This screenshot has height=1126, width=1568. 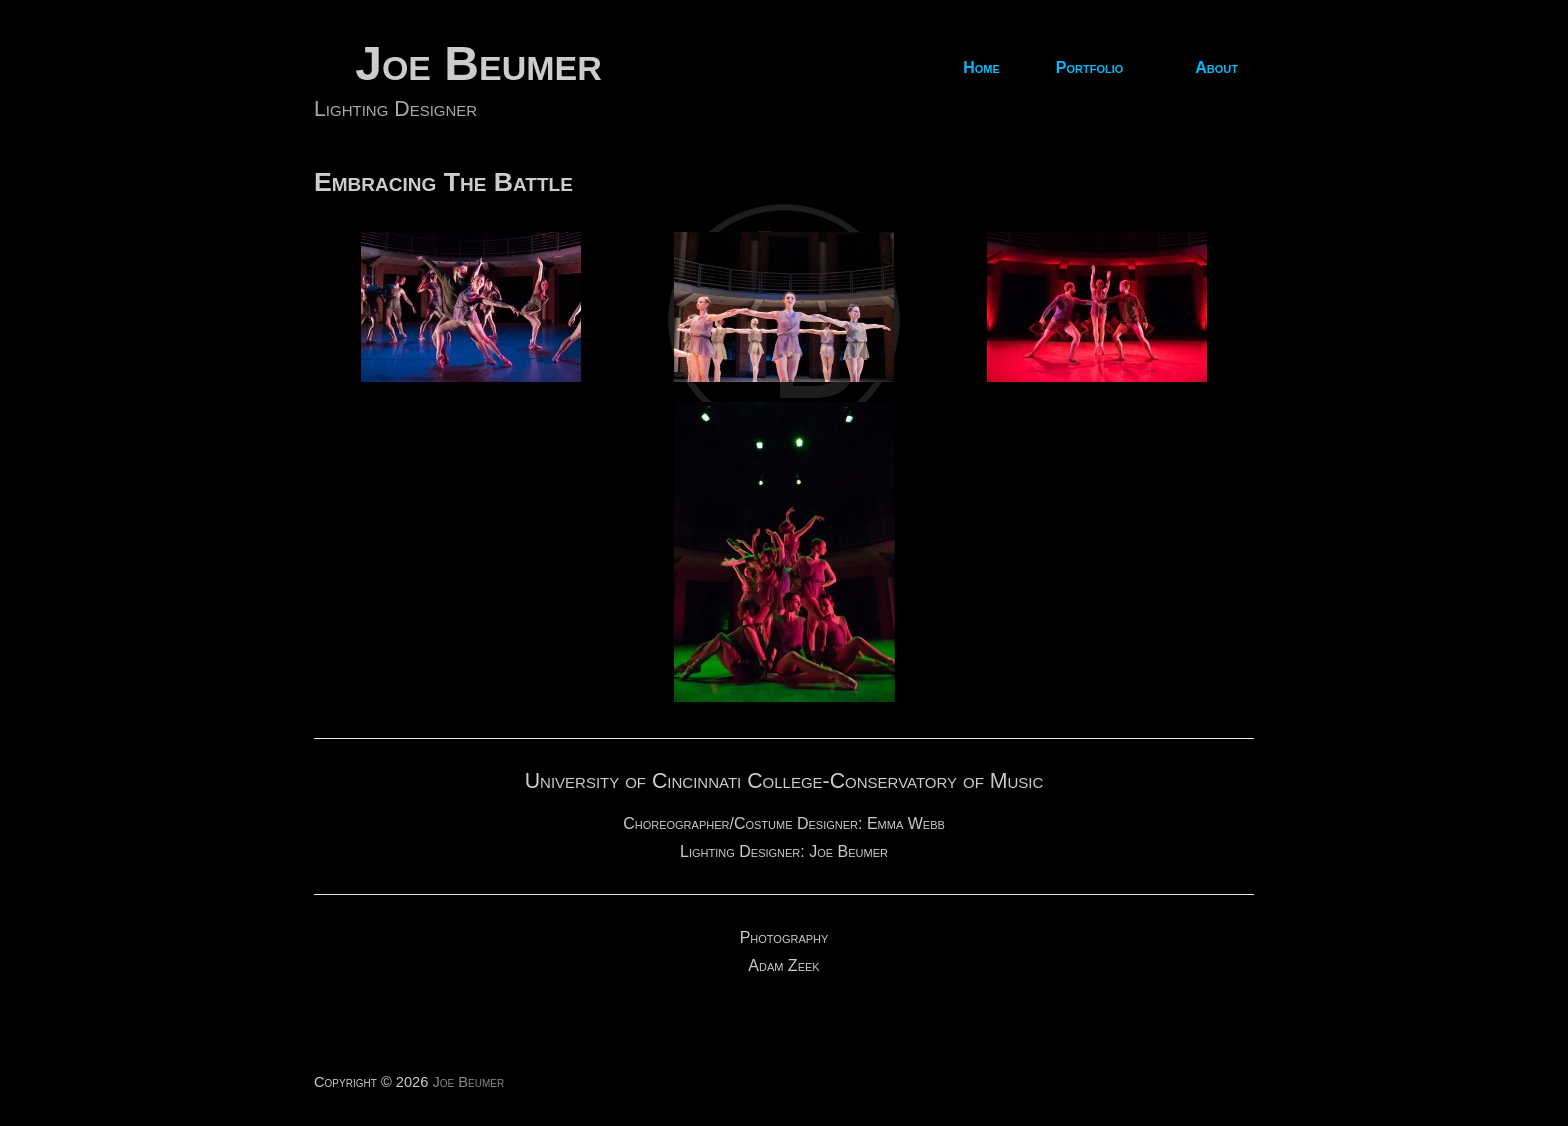 What do you see at coordinates (1090, 68) in the screenshot?
I see `Portfolio` at bounding box center [1090, 68].